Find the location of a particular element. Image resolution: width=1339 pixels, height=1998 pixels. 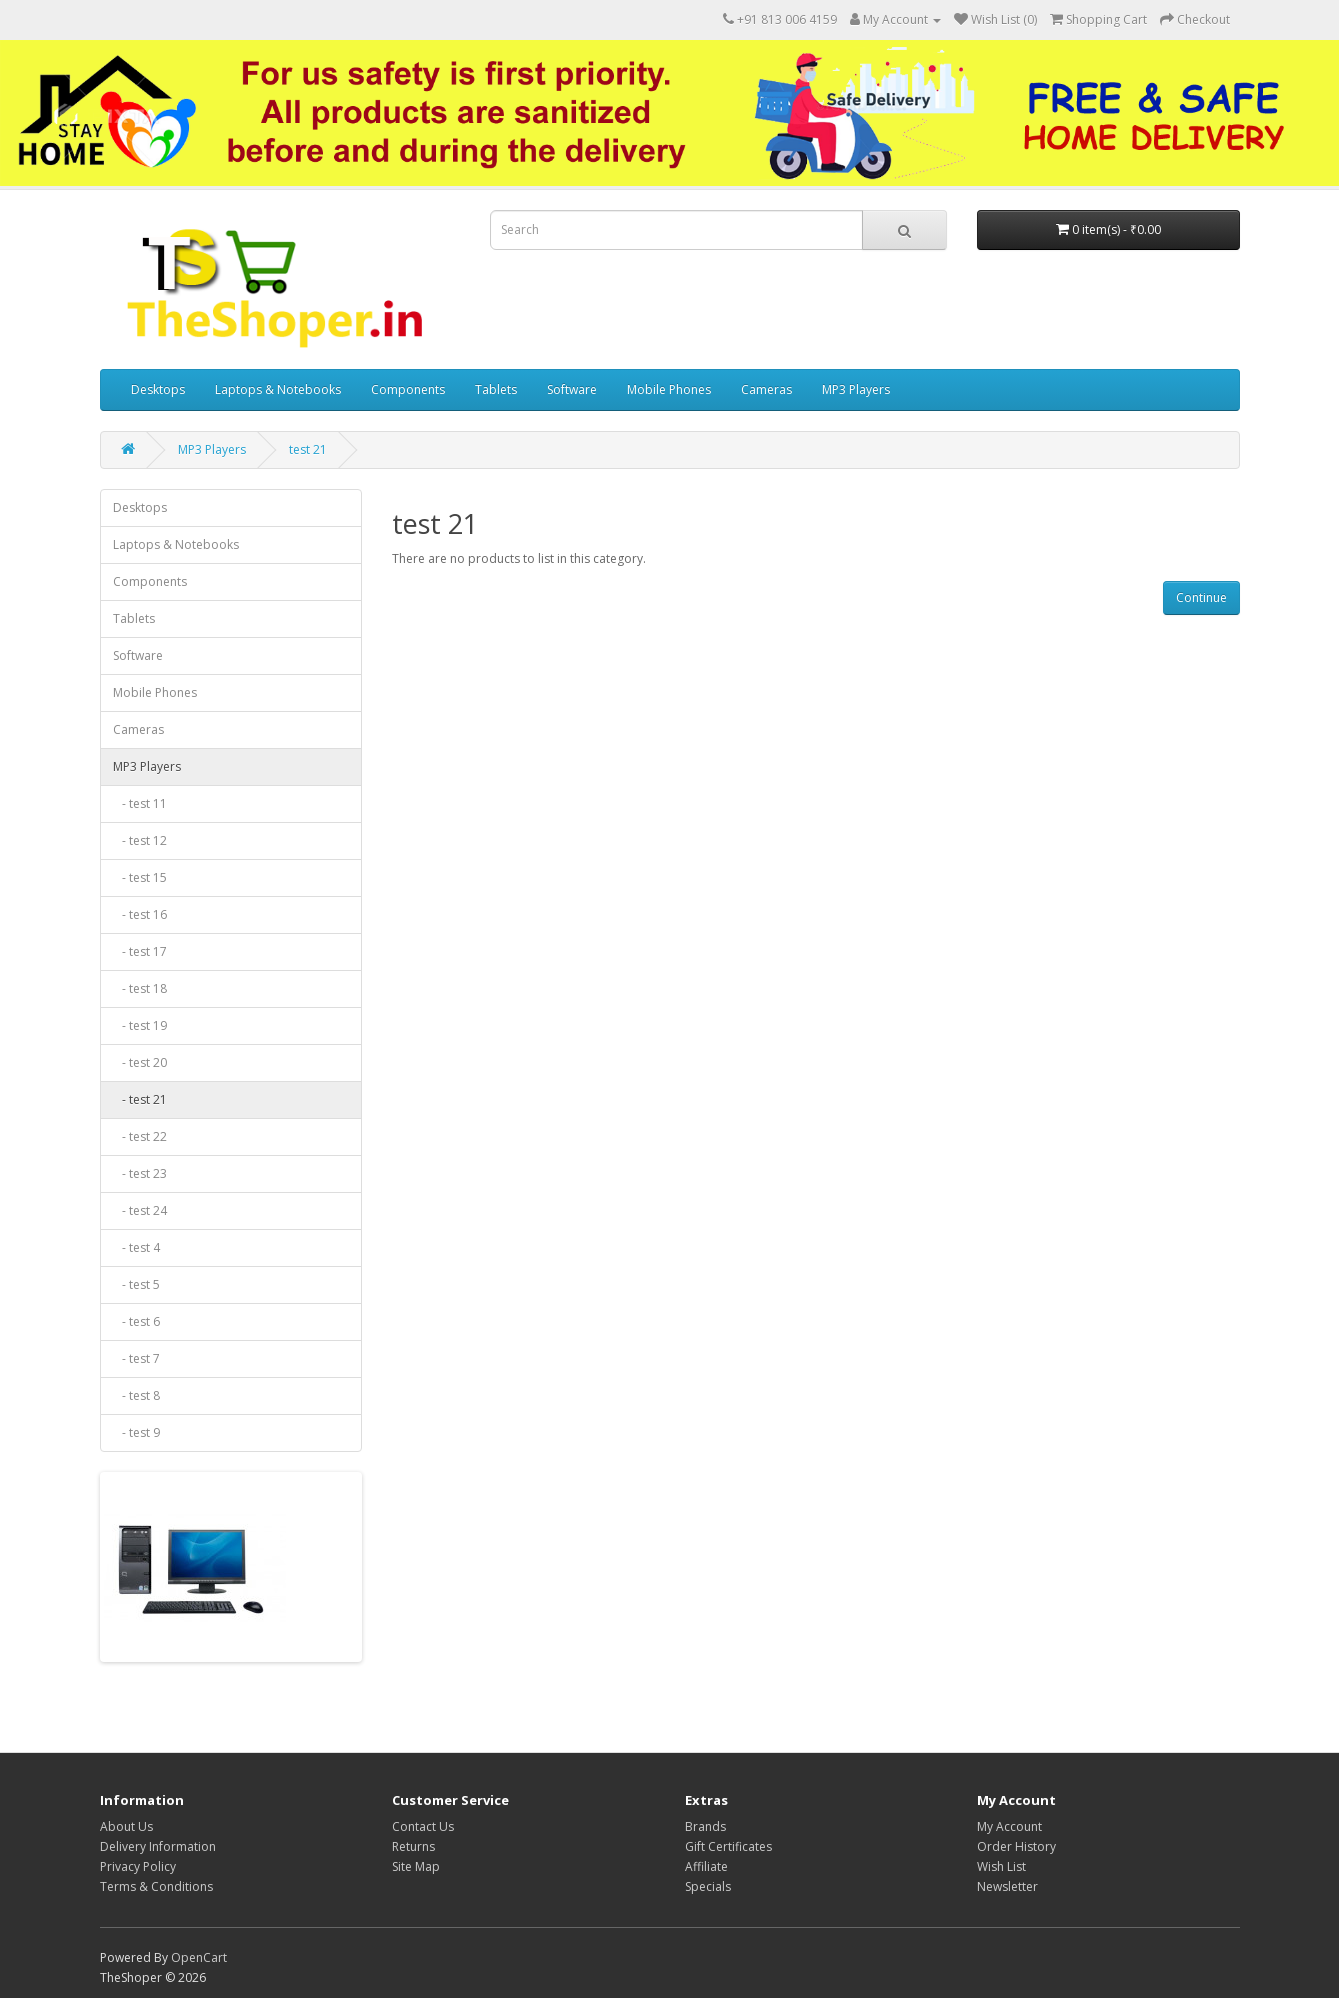

- test 4 is located at coordinates (136, 1247).